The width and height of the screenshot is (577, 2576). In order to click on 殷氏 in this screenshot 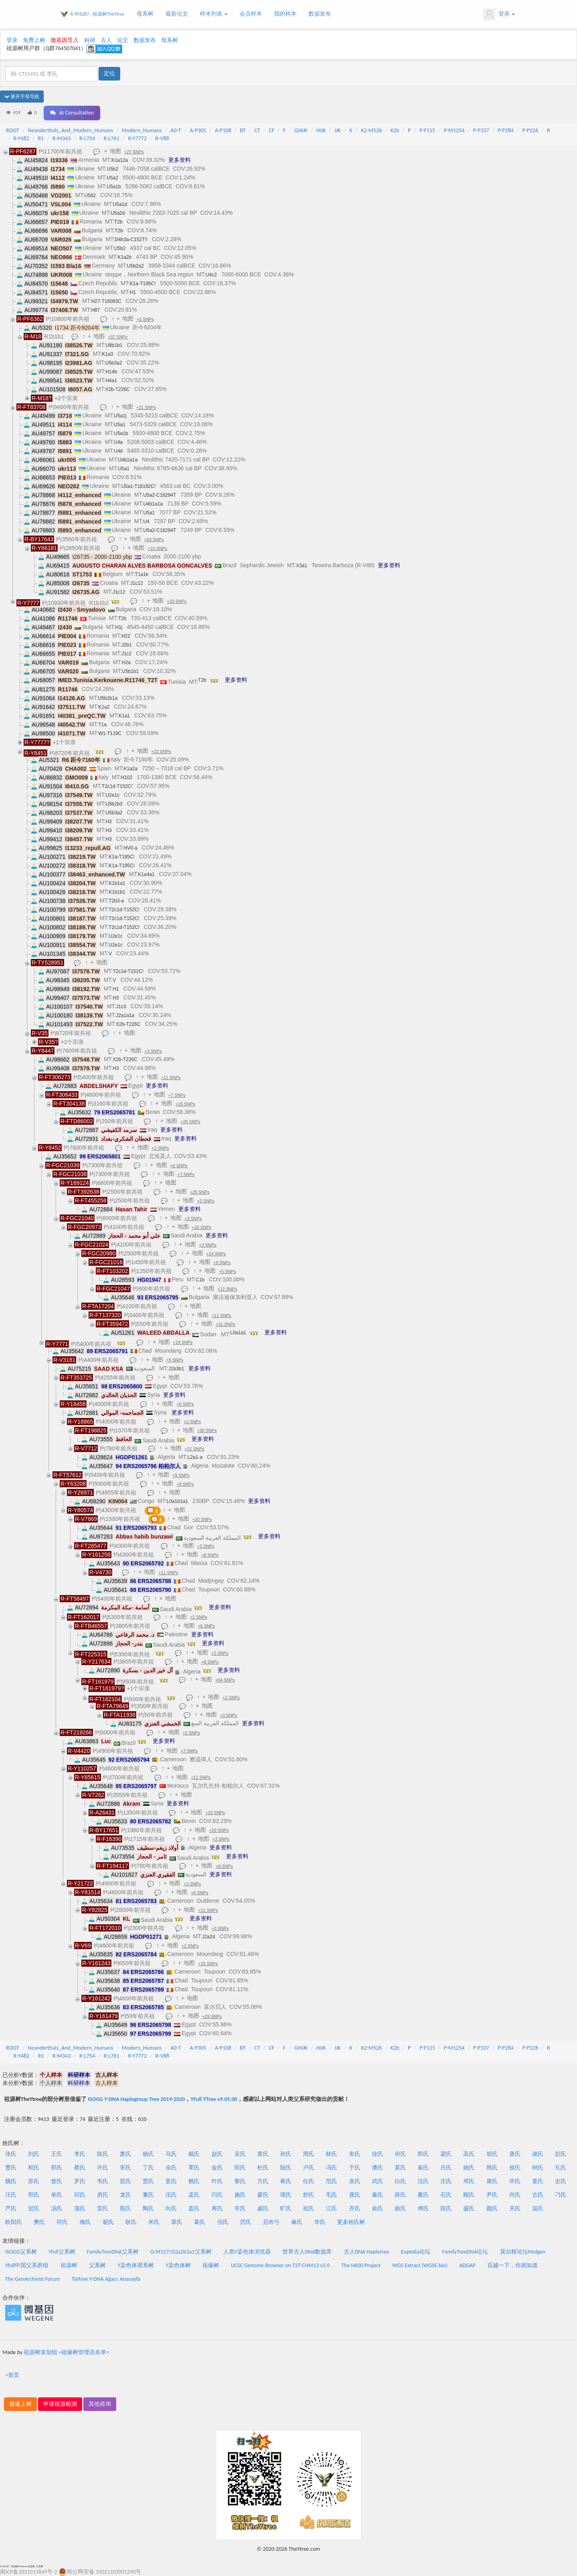, I will do `click(125, 2208)`.